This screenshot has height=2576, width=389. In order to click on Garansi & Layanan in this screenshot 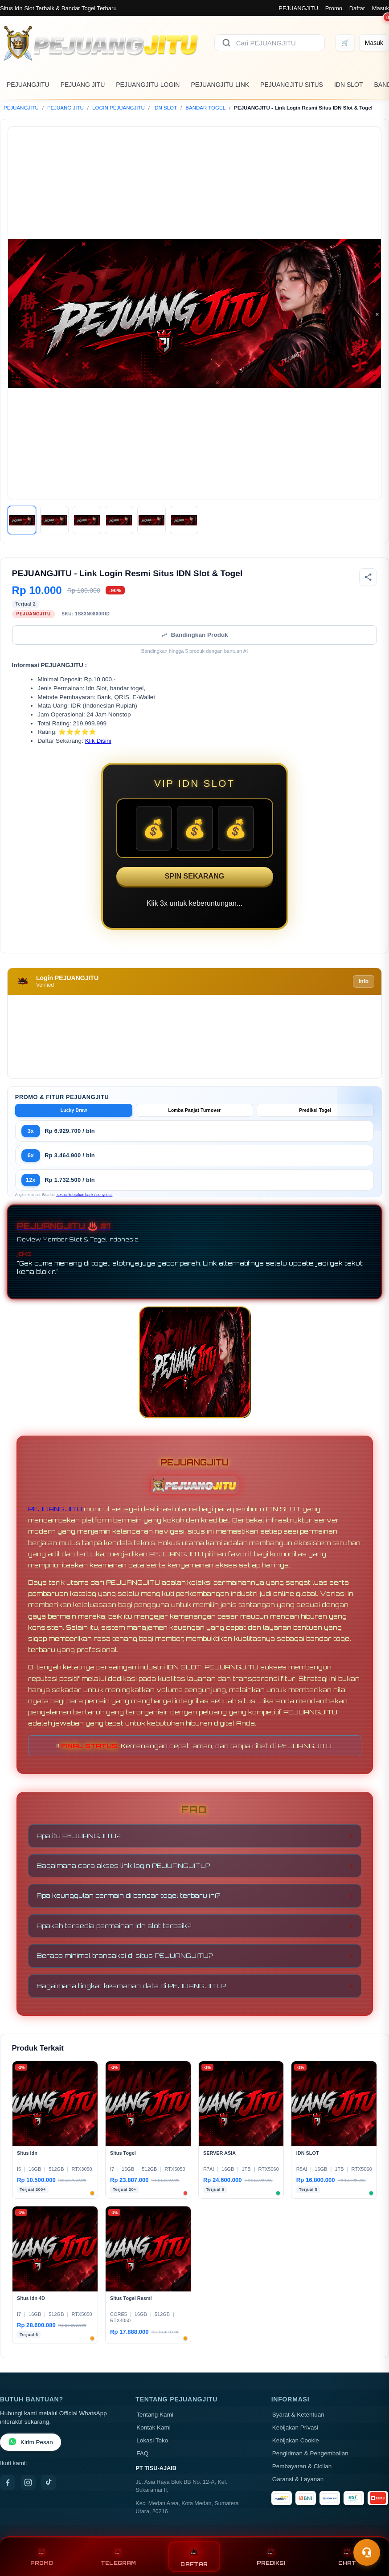, I will do `click(298, 2479)`.